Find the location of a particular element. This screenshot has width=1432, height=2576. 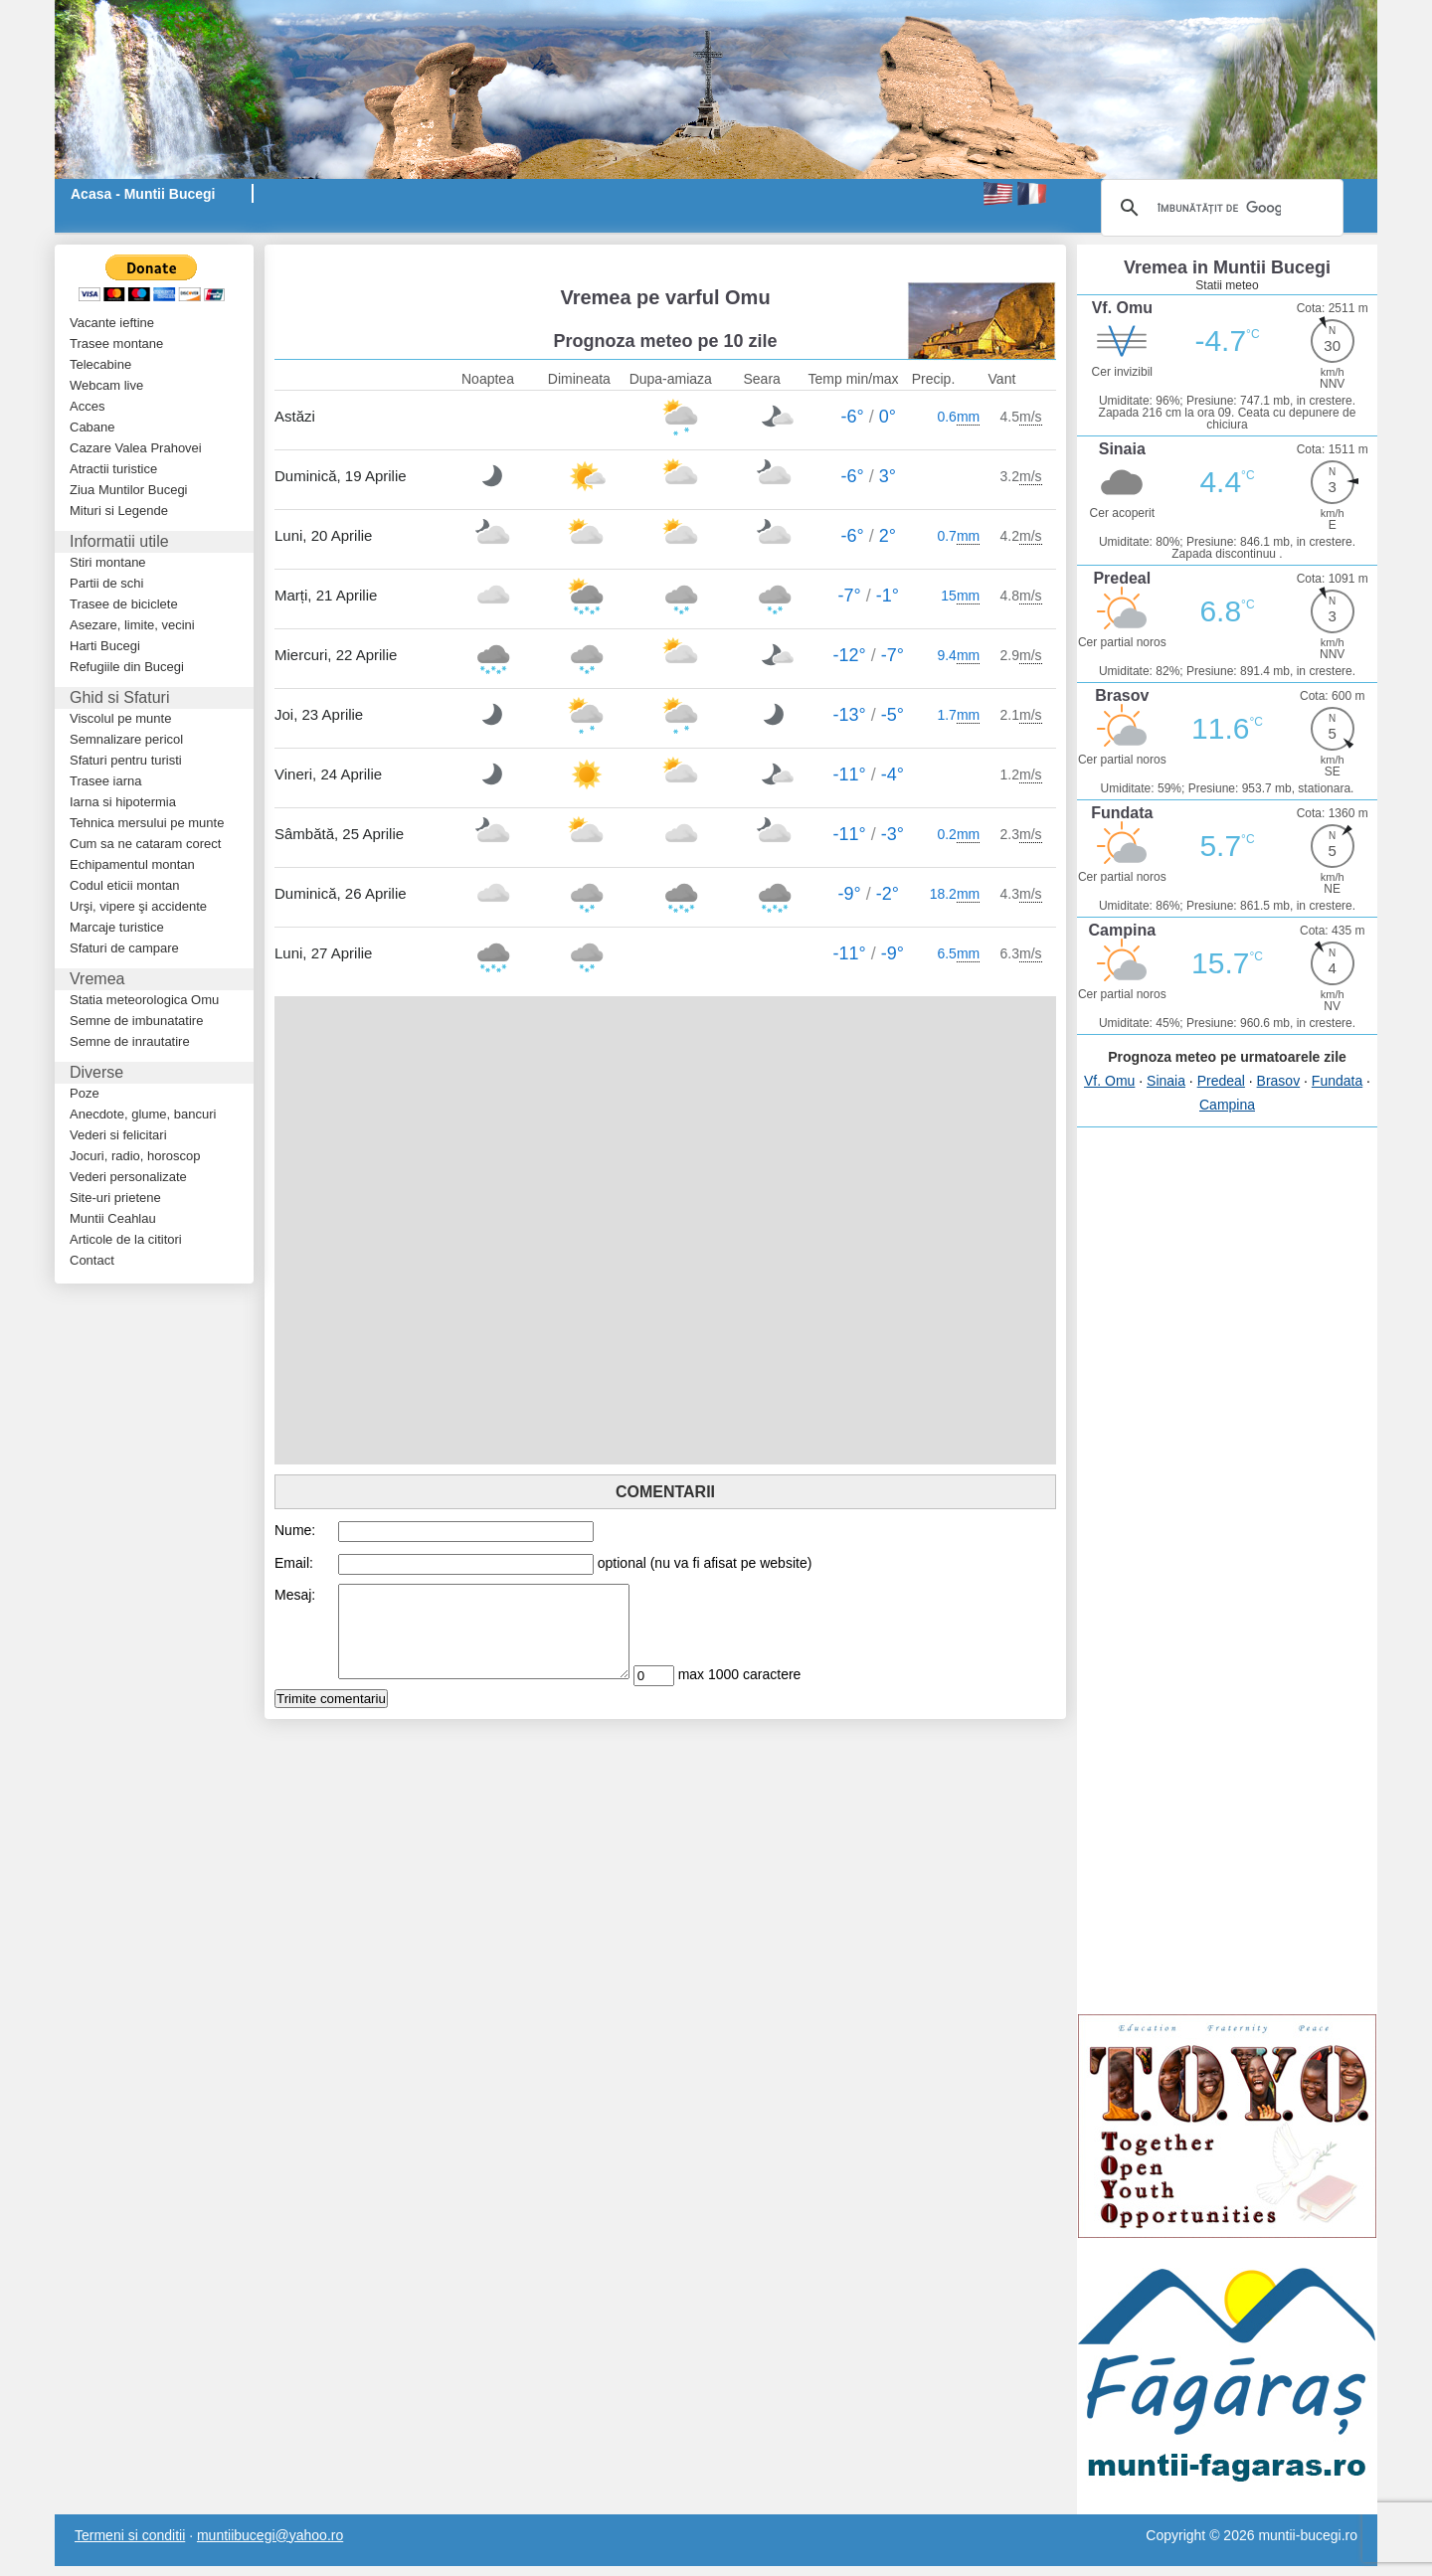

Muntii Ceahlau is located at coordinates (113, 1218).